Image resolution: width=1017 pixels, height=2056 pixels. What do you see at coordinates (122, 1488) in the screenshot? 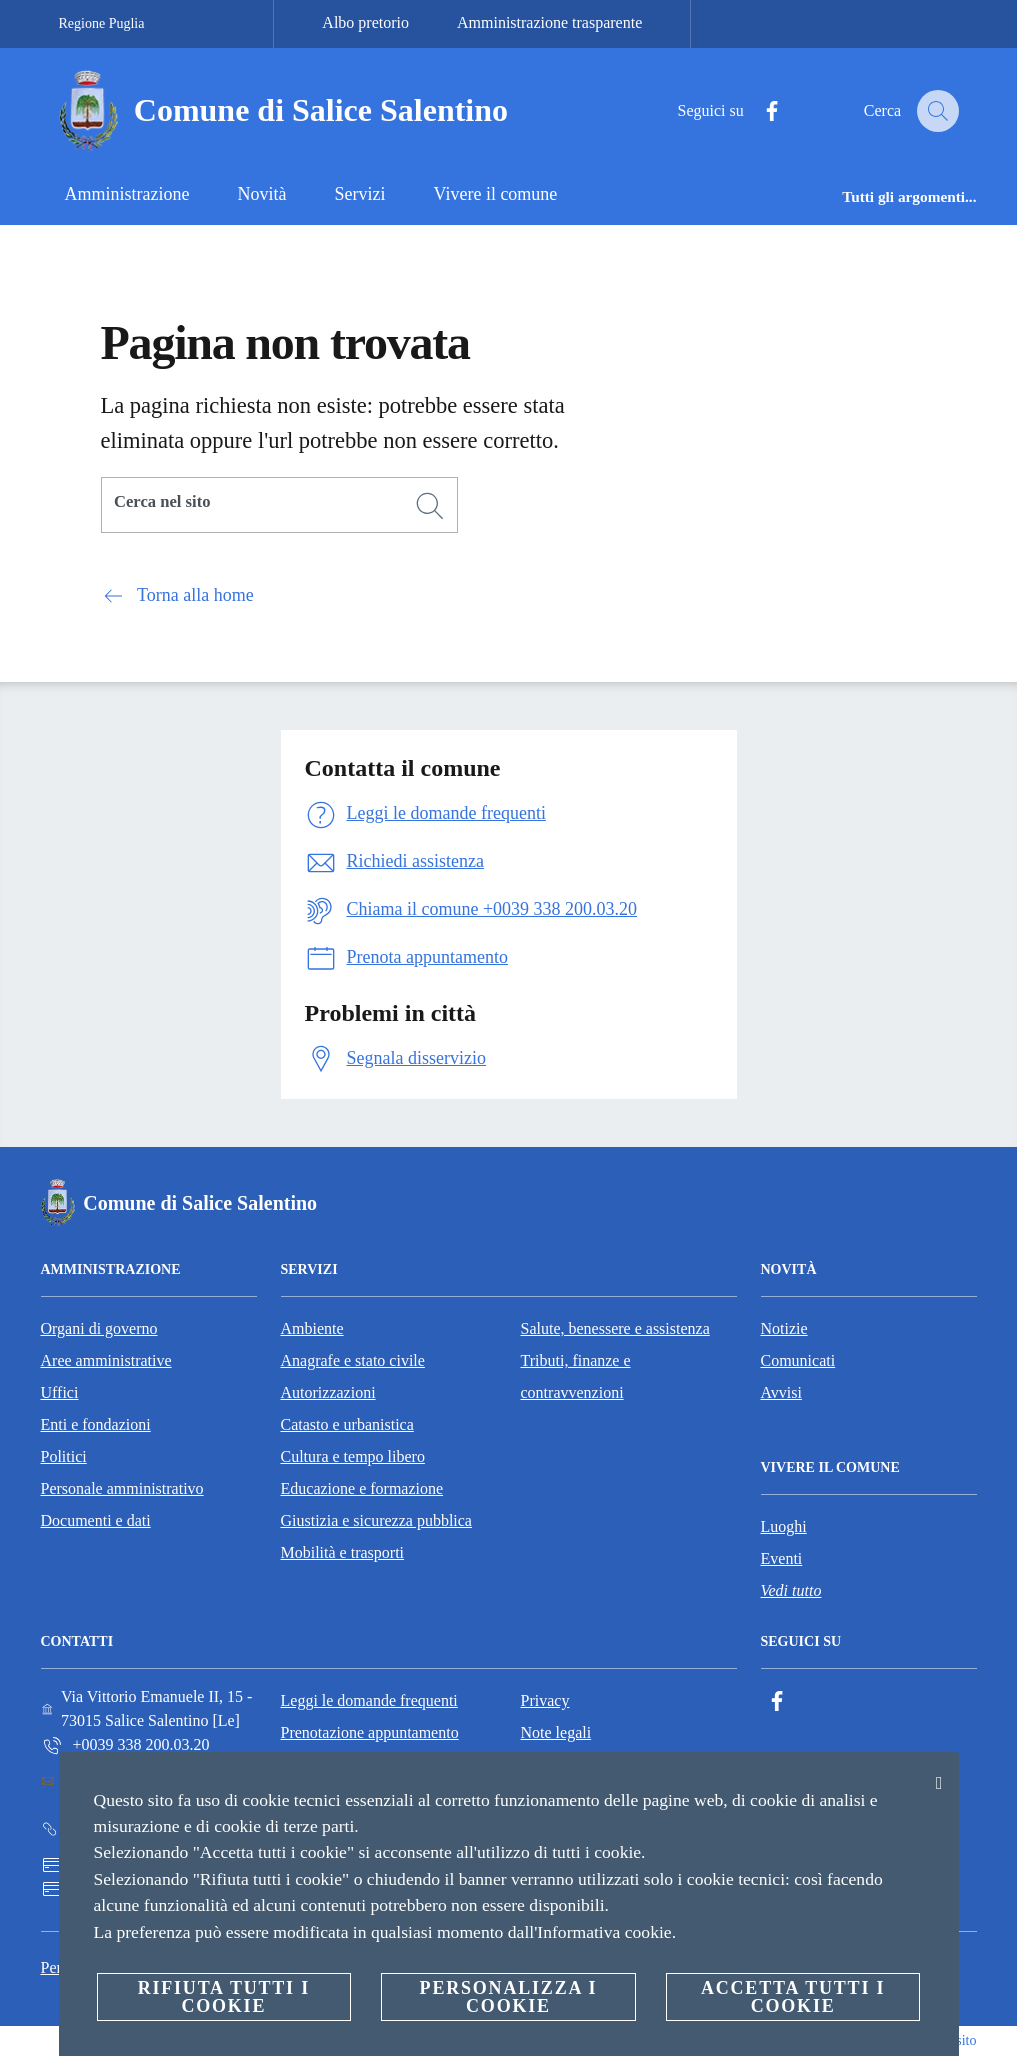
I see `Personale amministrativo` at bounding box center [122, 1488].